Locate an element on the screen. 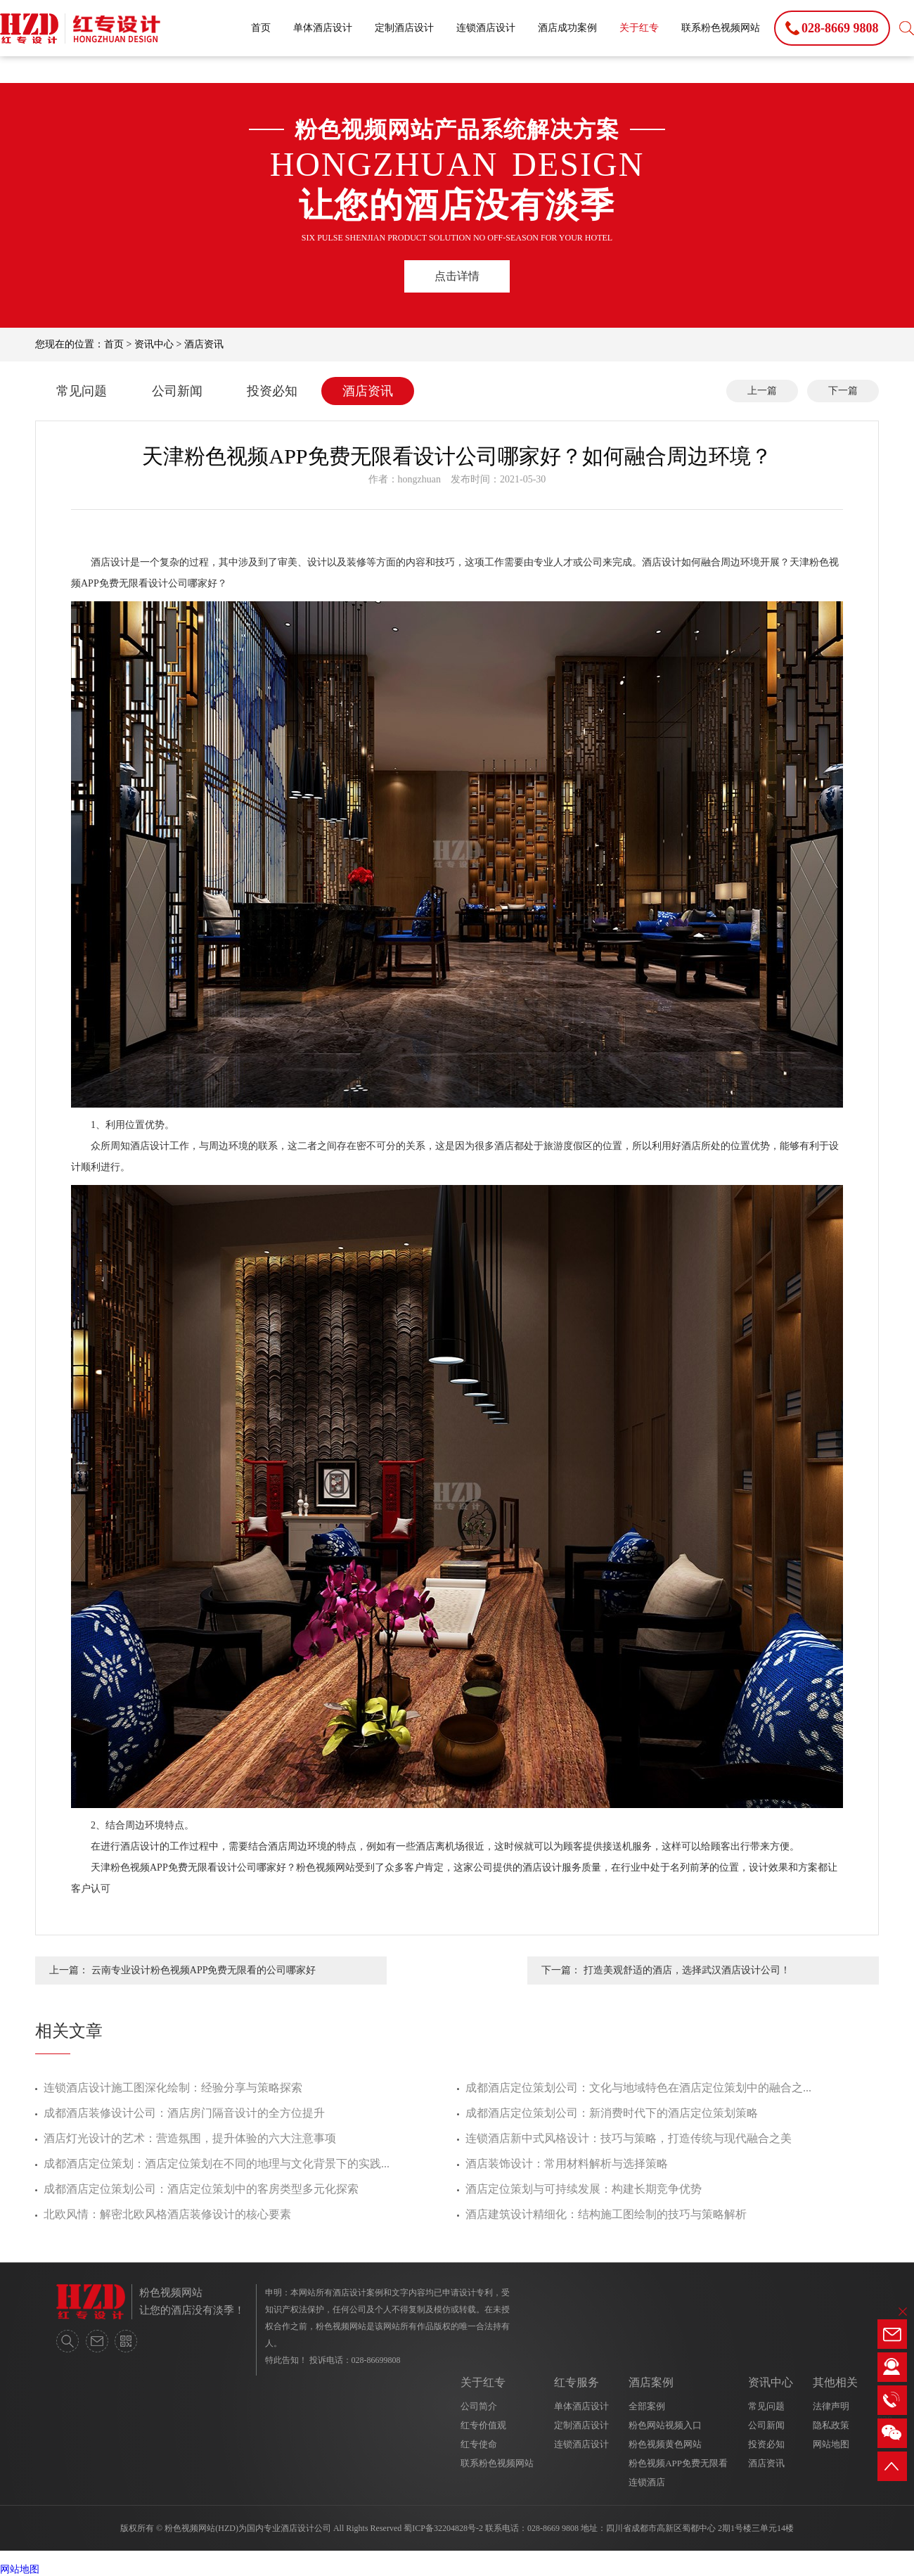 This screenshot has height=2576, width=914. 粉色网站视频入口 is located at coordinates (665, 2425).